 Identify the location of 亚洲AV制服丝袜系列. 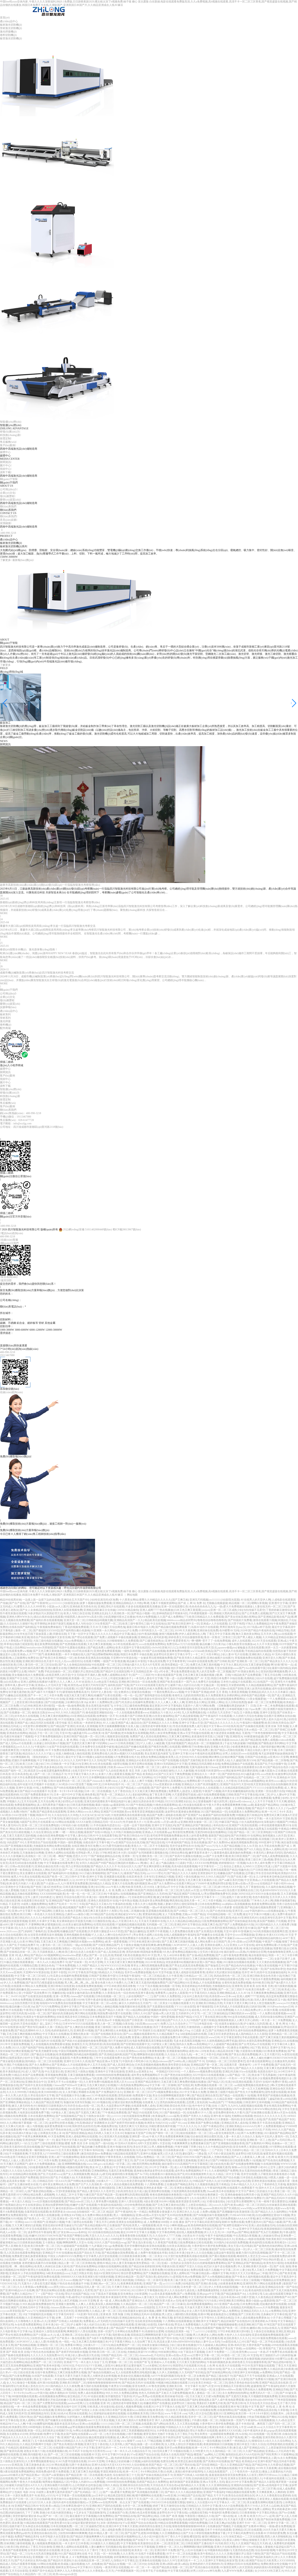
(119, 2146).